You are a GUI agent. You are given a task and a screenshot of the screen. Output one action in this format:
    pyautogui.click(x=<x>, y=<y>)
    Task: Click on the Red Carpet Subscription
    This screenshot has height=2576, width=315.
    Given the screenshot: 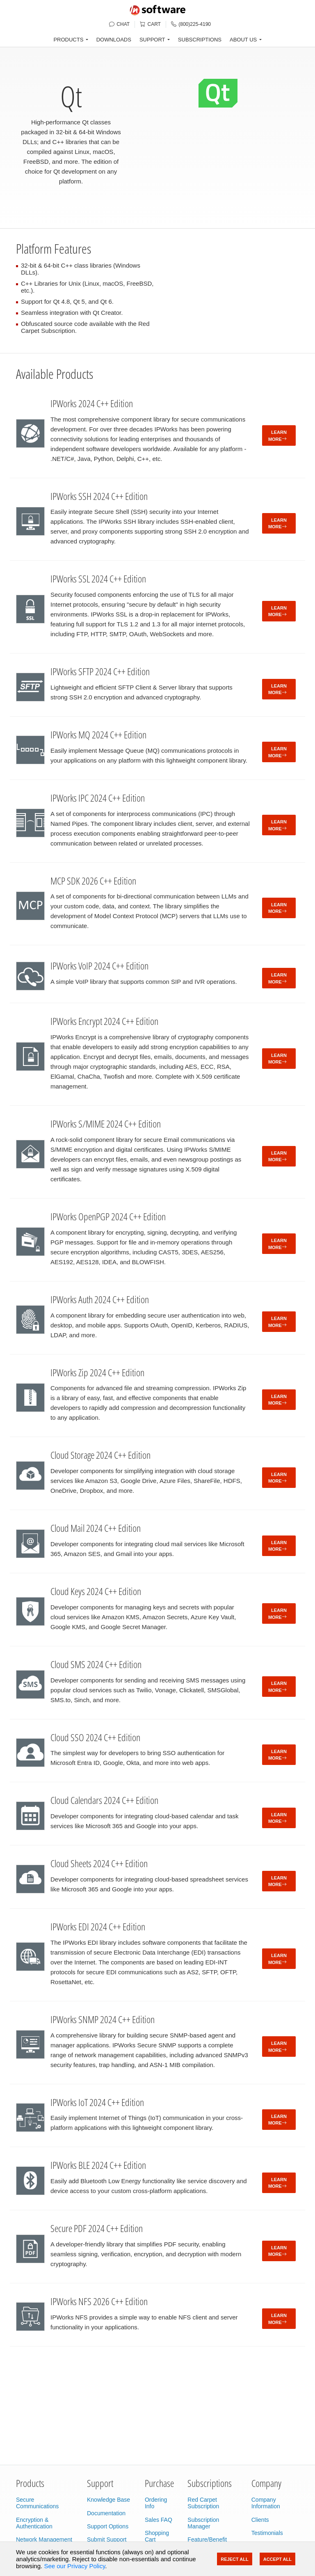 What is the action you would take?
    pyautogui.click(x=203, y=2503)
    